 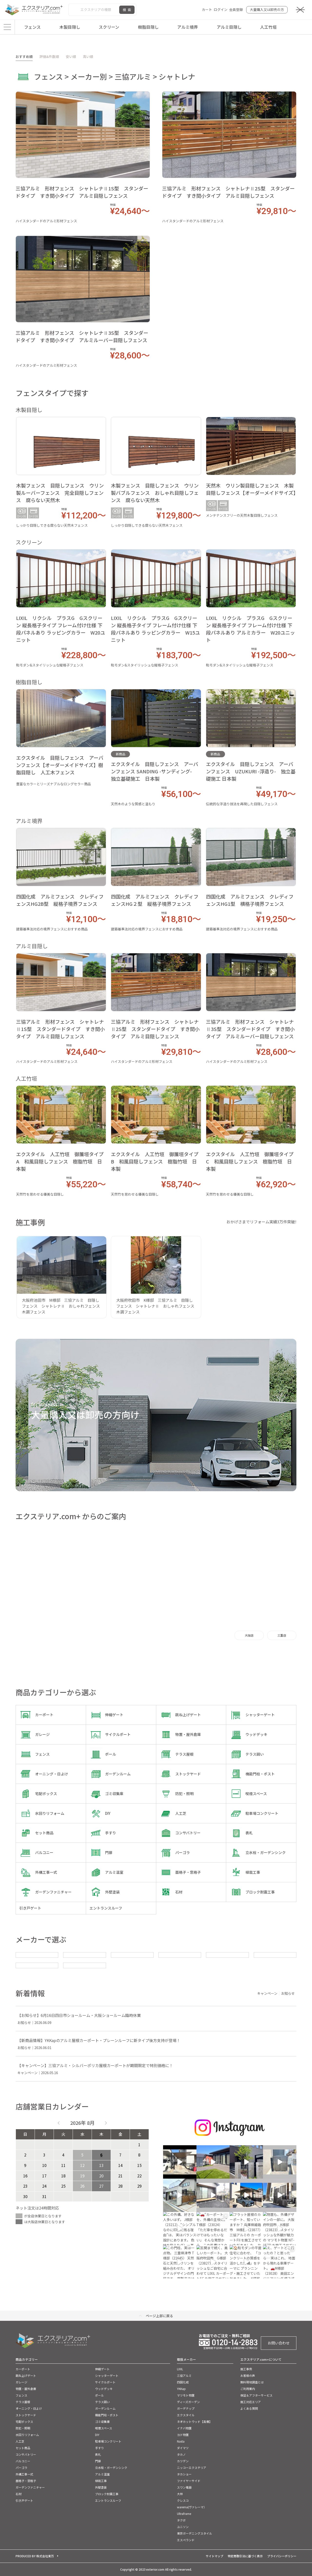 I want to click on エクスタイル 人工竹垣 御簾垣タイプB 和風目隠しフェンス 樹脂竹垣 日本製, so click(x=154, y=1161).